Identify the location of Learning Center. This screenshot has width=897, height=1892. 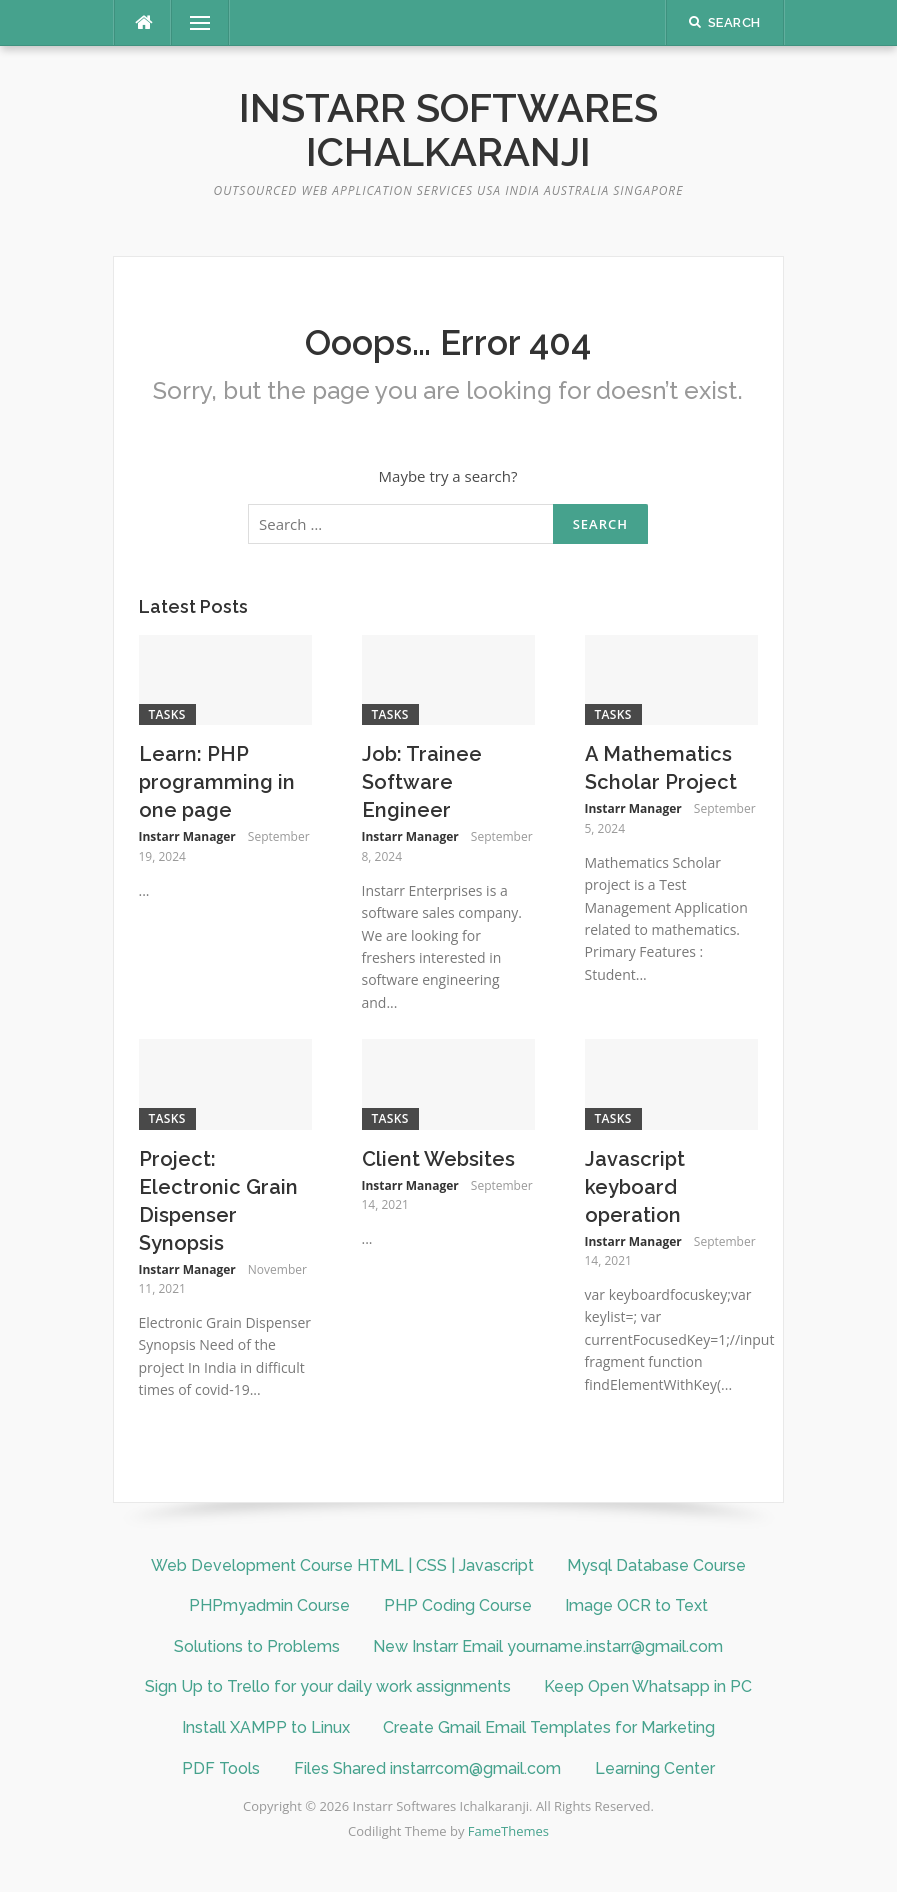
(655, 1768).